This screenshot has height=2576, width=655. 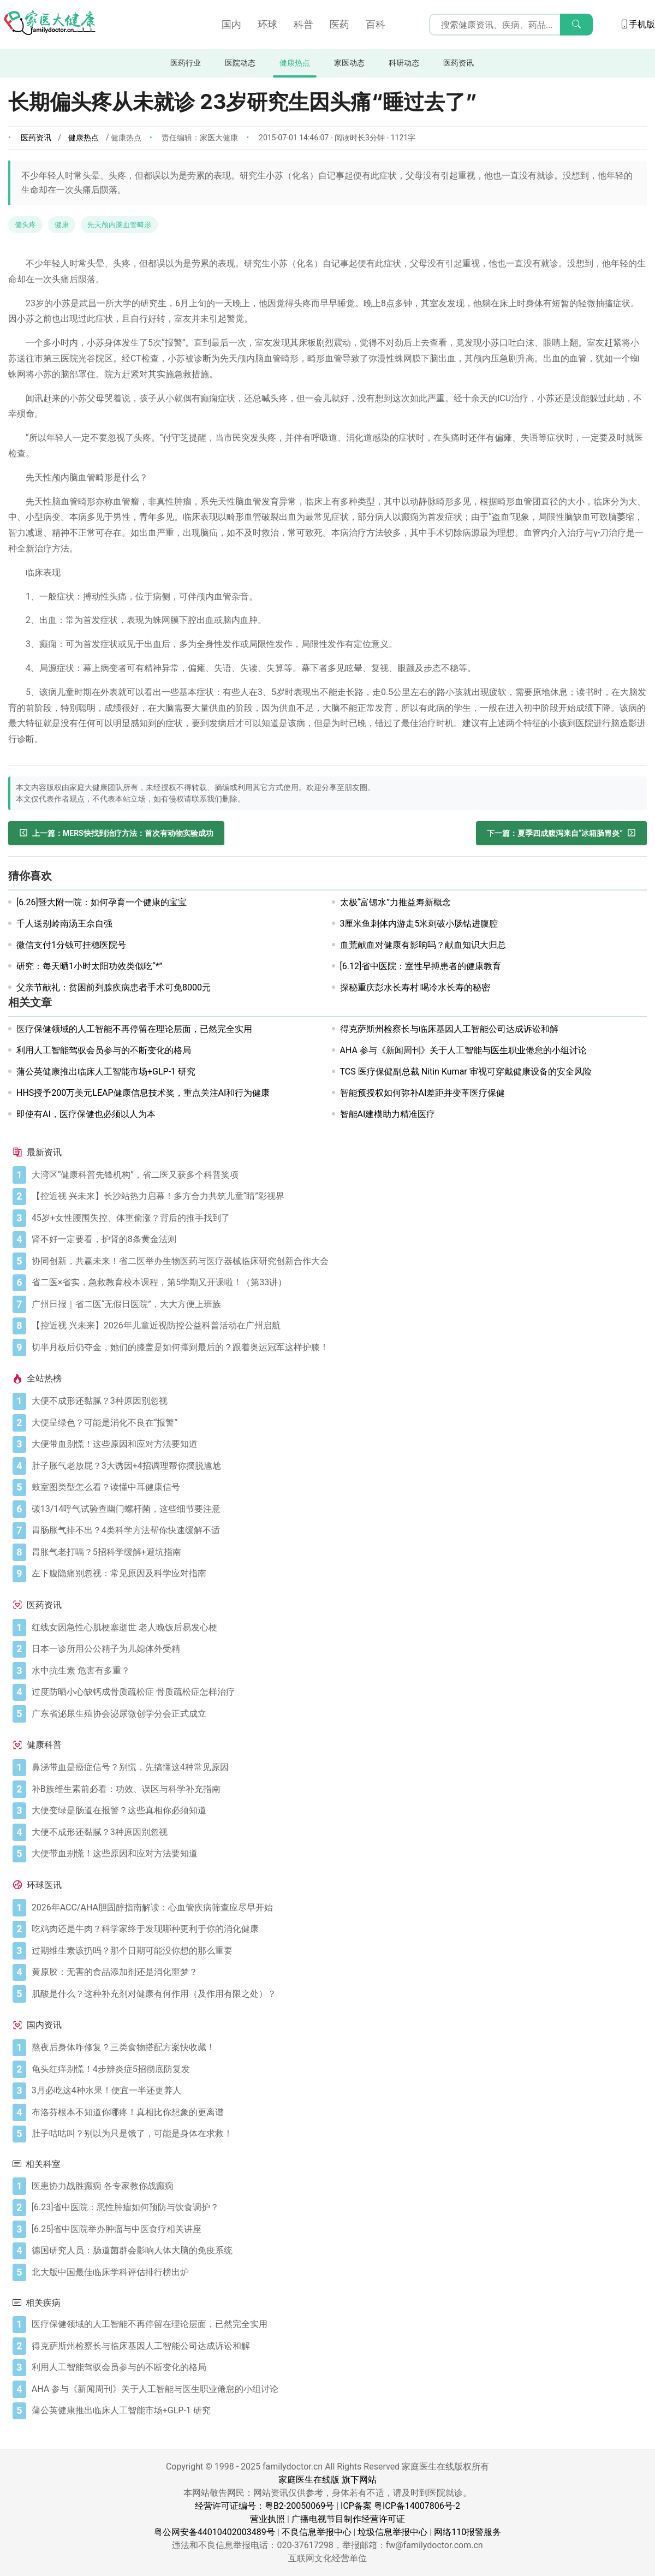 What do you see at coordinates (458, 63) in the screenshot?
I see `医药资讯` at bounding box center [458, 63].